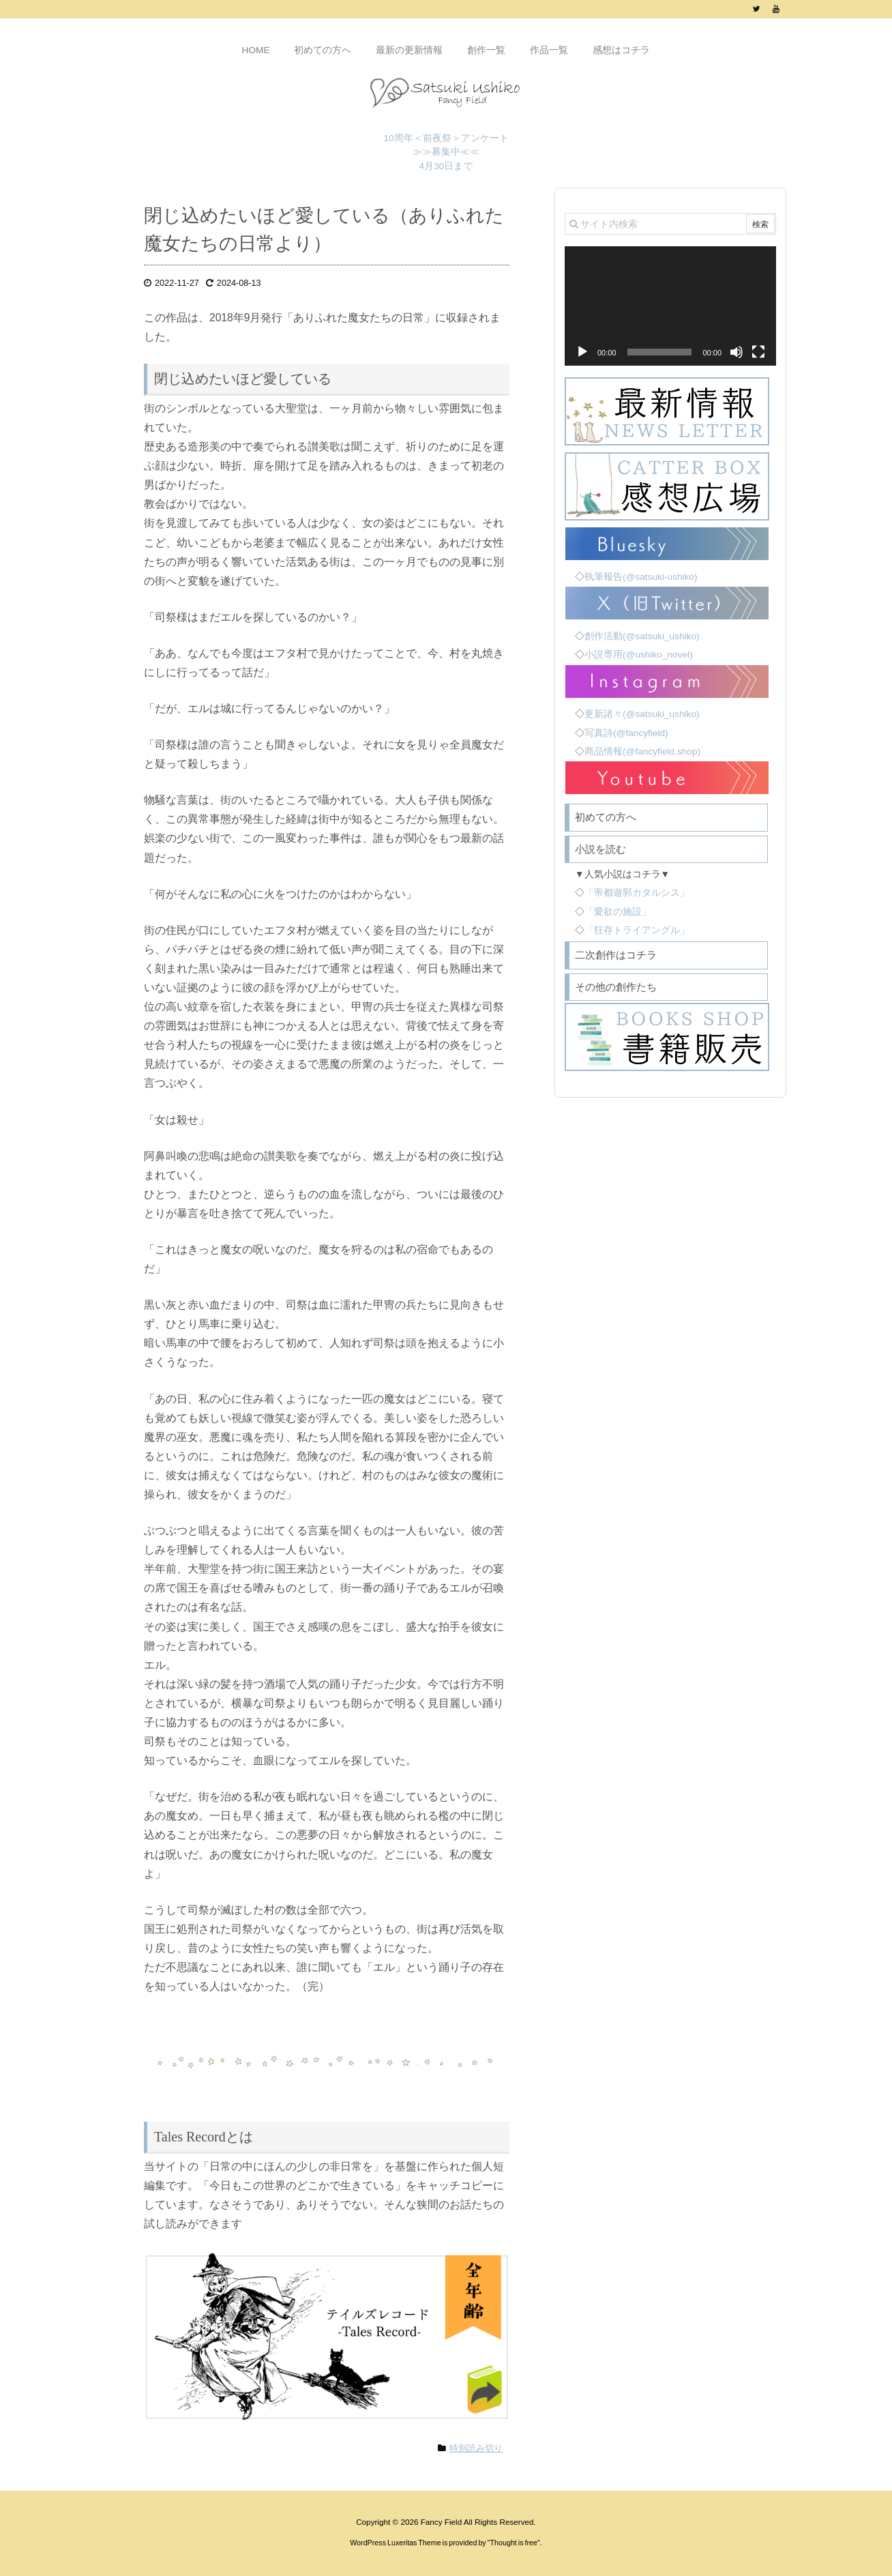  What do you see at coordinates (636, 930) in the screenshot?
I see `「狂存トライアングル」` at bounding box center [636, 930].